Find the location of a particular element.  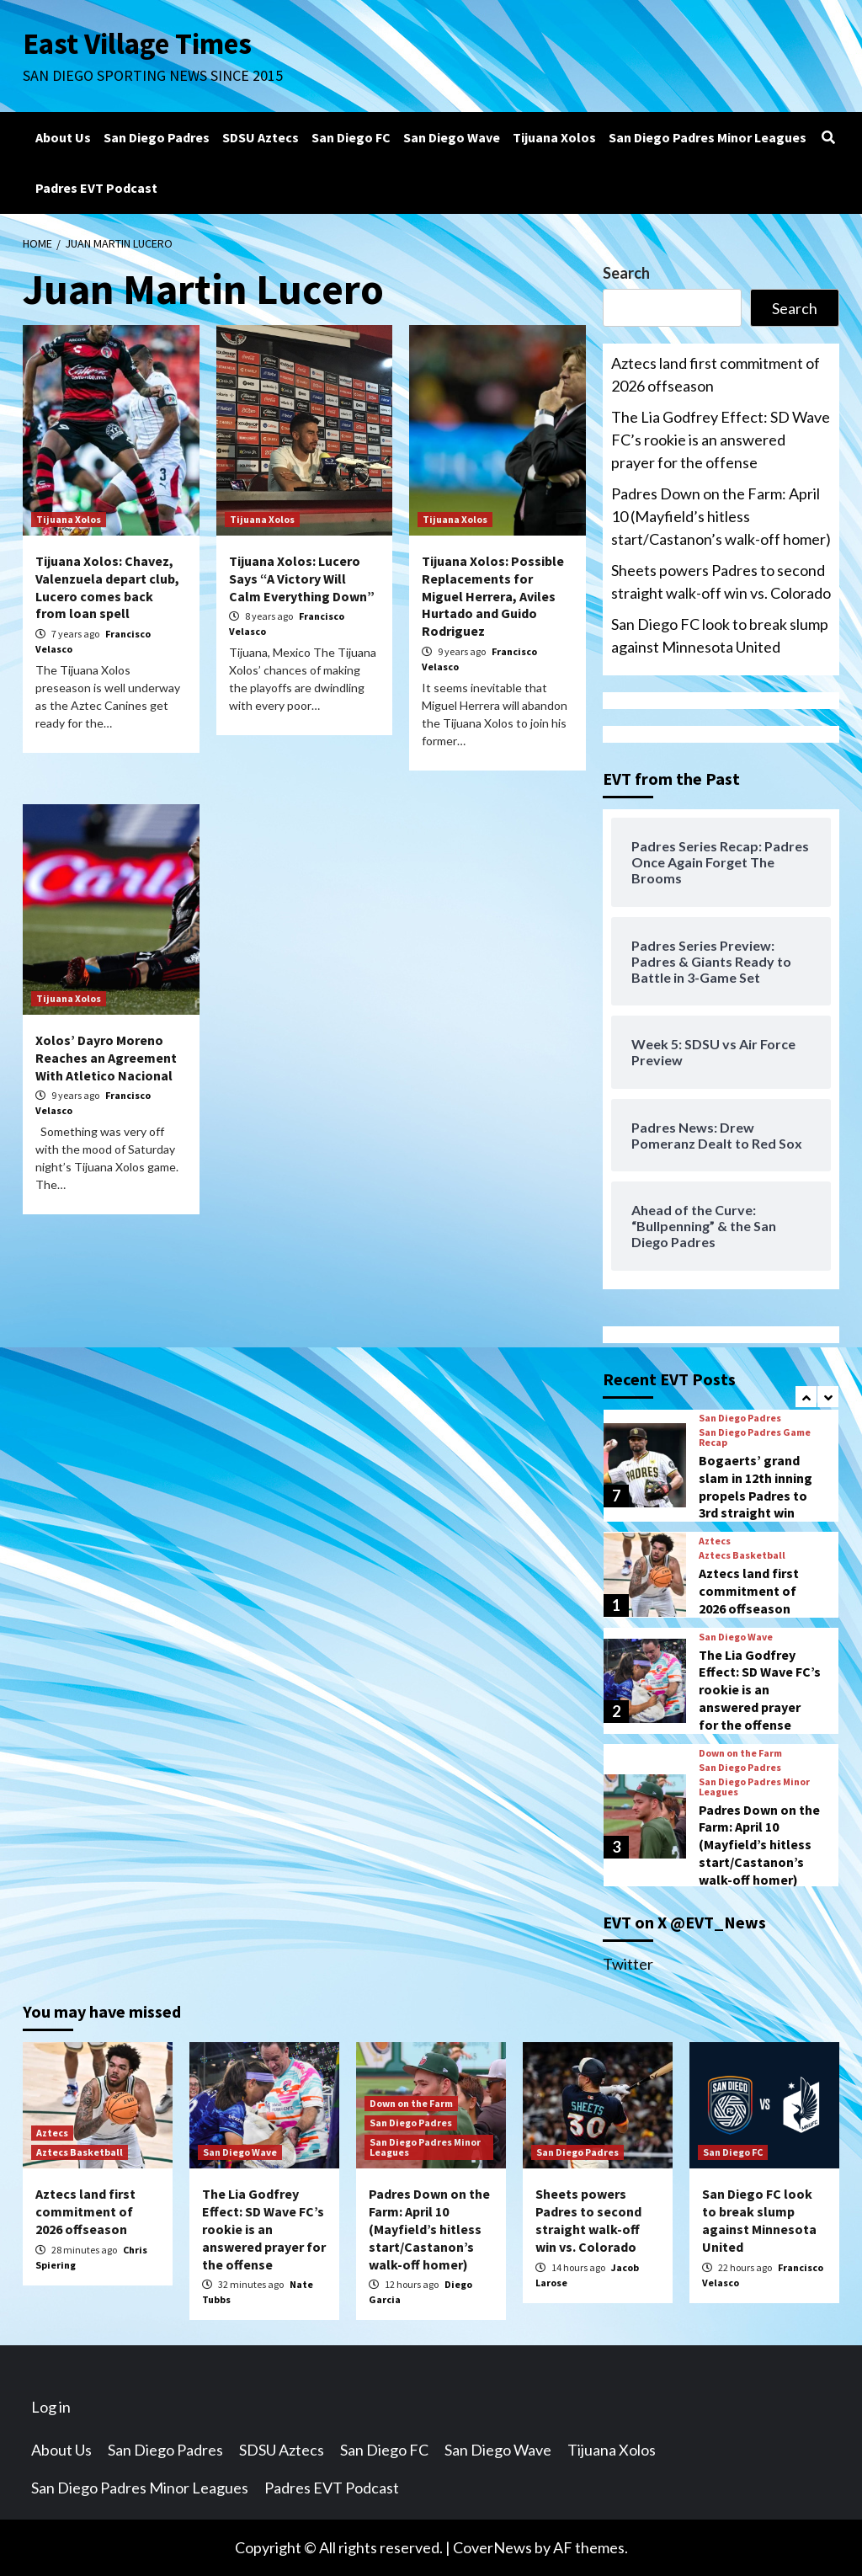

Log in is located at coordinates (51, 2406).